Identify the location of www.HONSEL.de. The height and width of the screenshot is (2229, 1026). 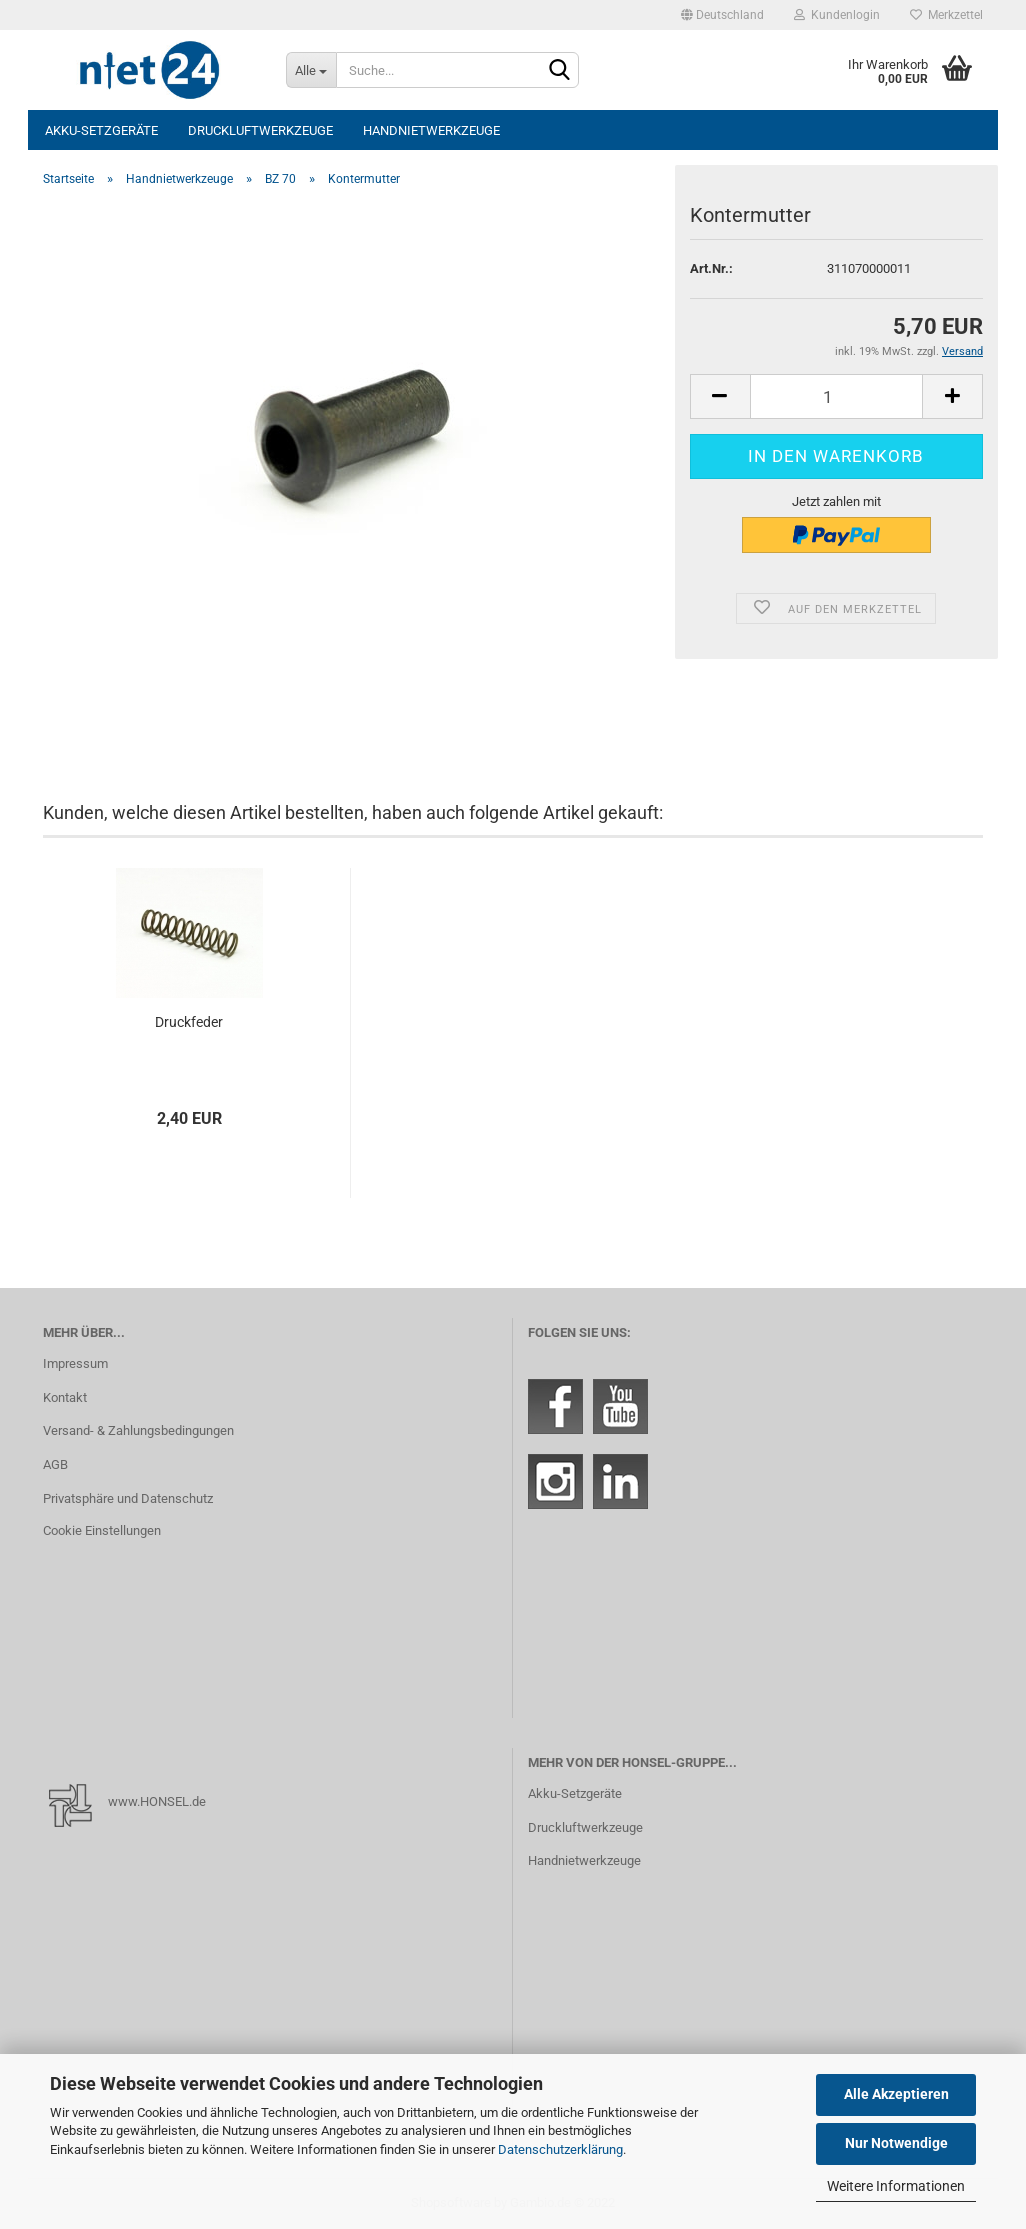
(157, 1801).